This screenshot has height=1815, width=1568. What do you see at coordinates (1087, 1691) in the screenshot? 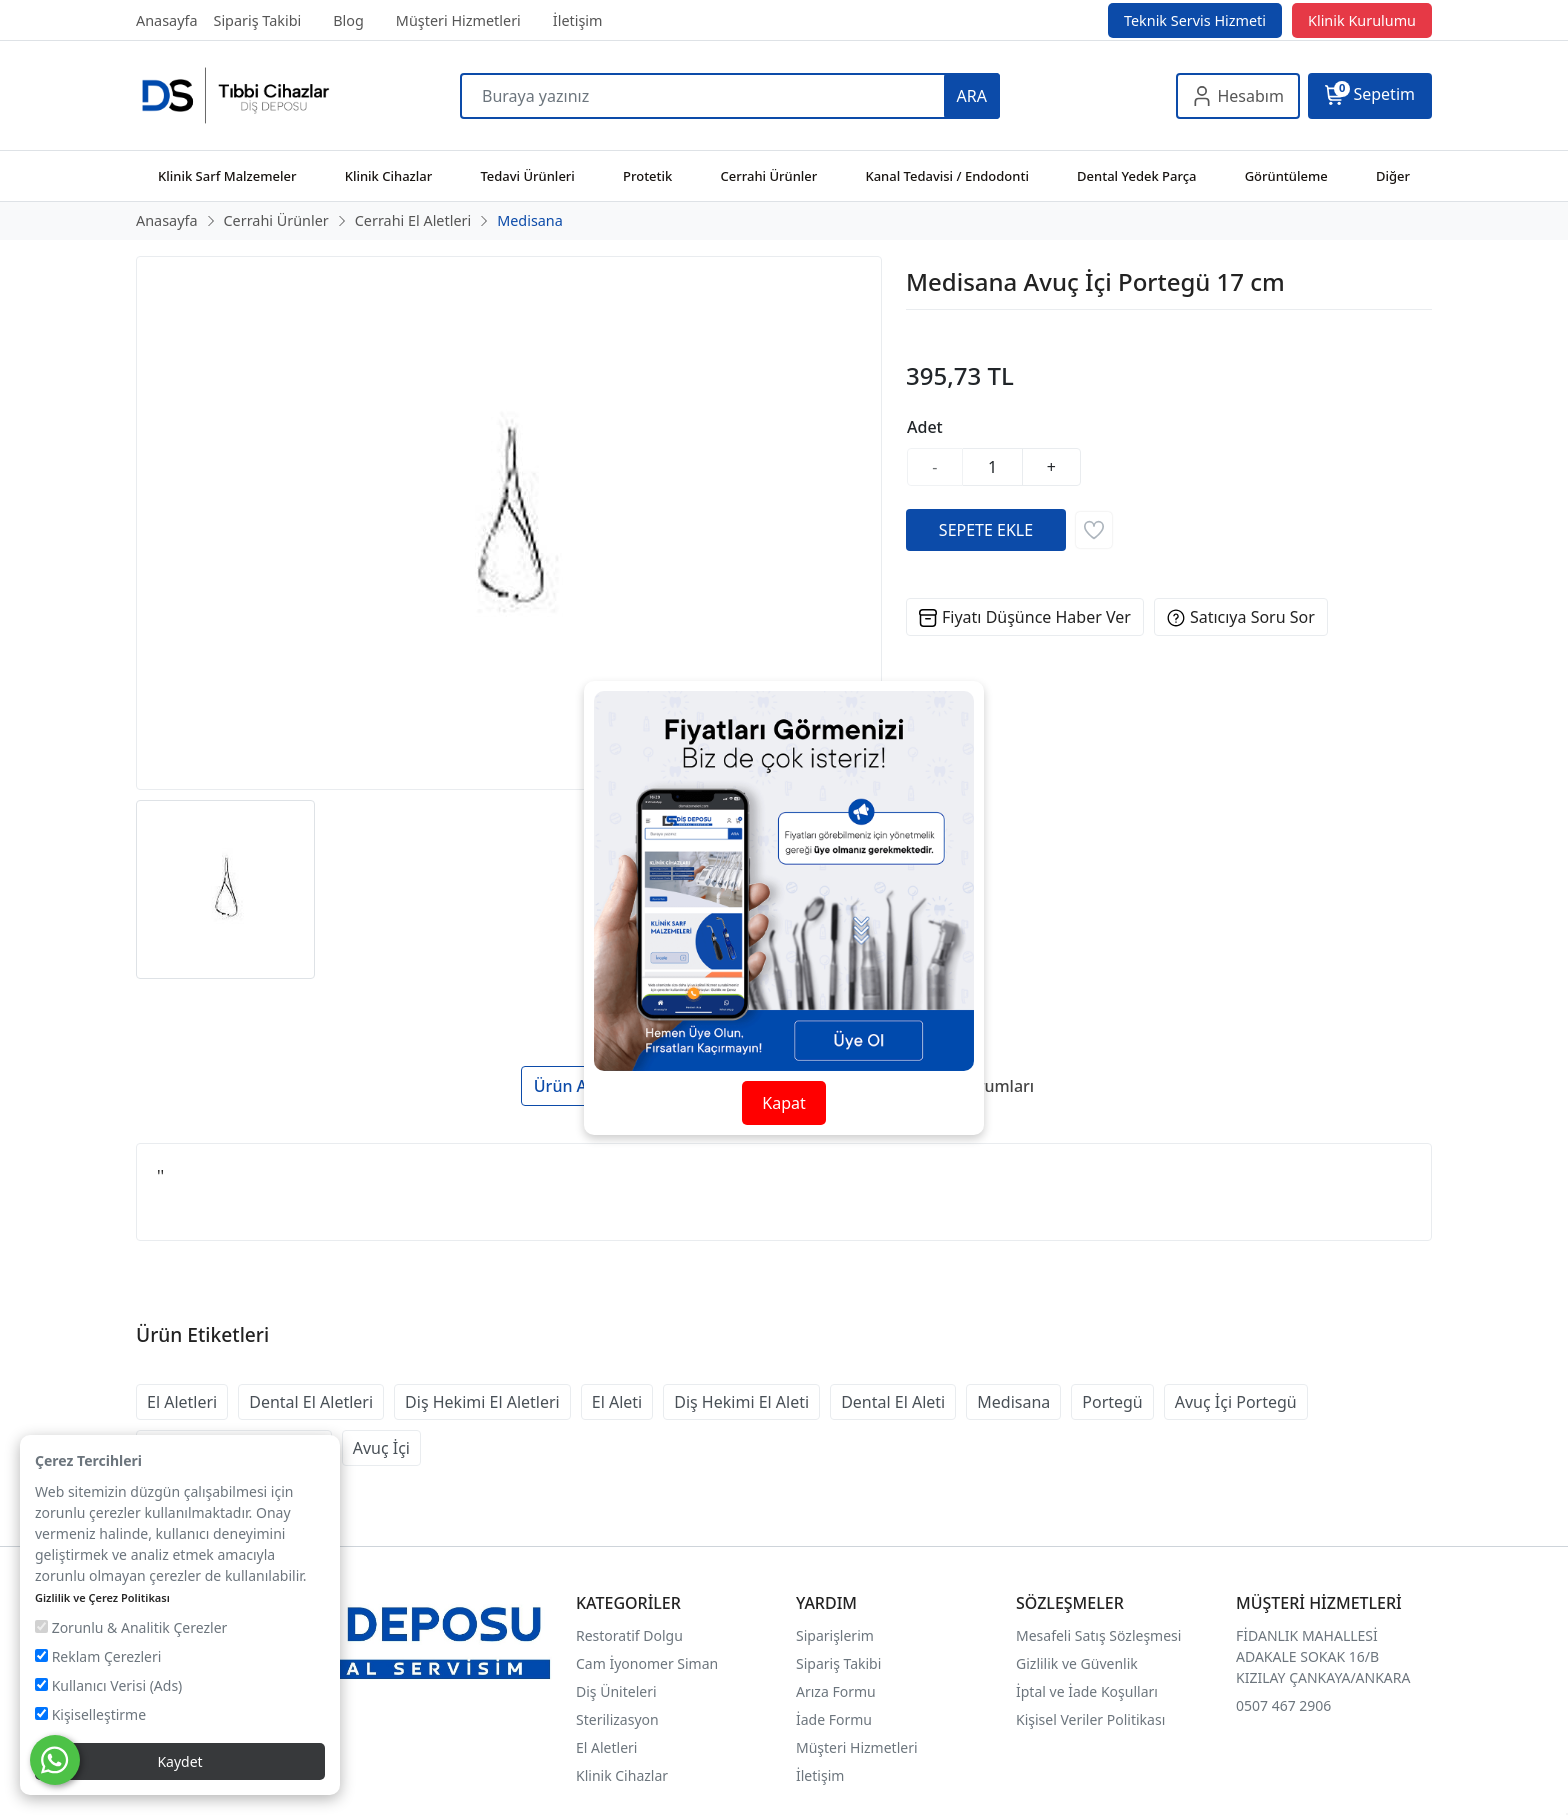
I see `İptal ve İade Koşulları` at bounding box center [1087, 1691].